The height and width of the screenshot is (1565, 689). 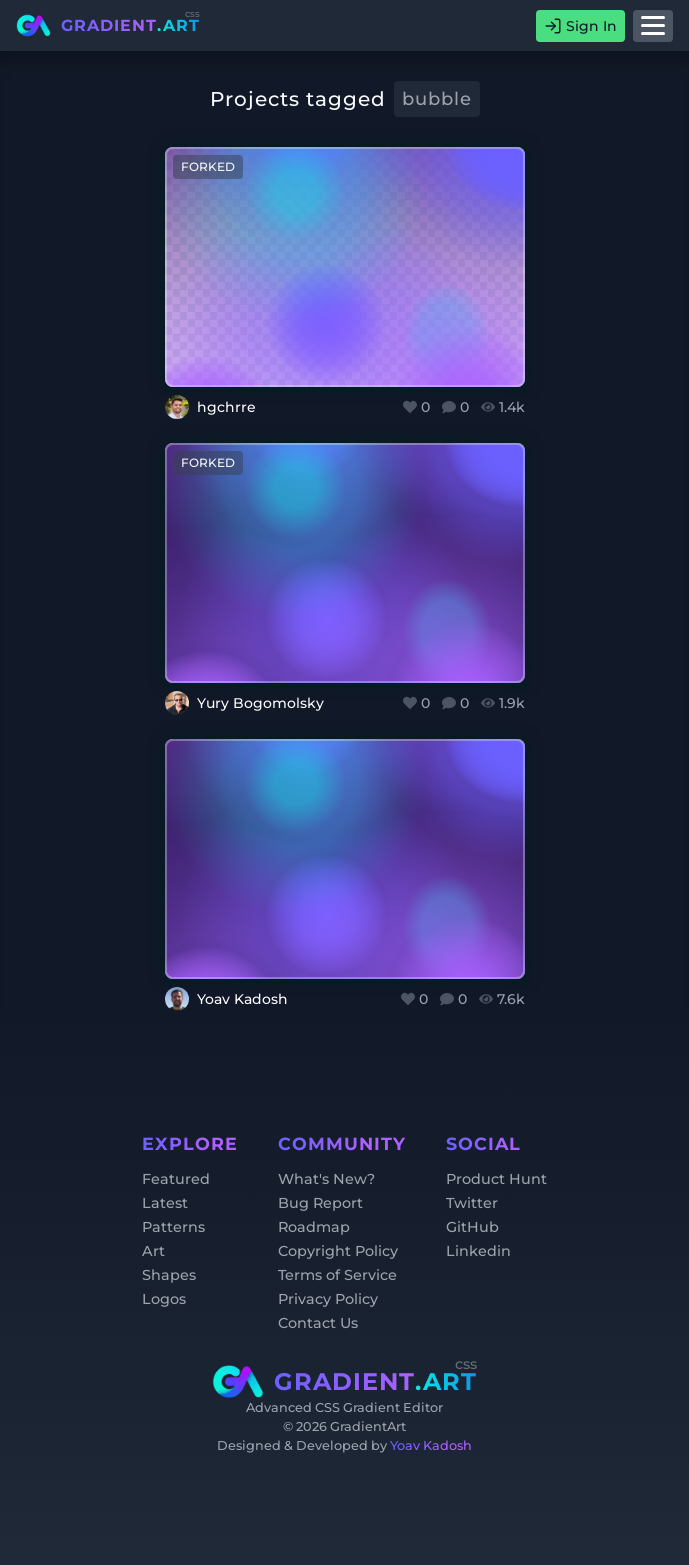 What do you see at coordinates (328, 1299) in the screenshot?
I see `Privacy Policy` at bounding box center [328, 1299].